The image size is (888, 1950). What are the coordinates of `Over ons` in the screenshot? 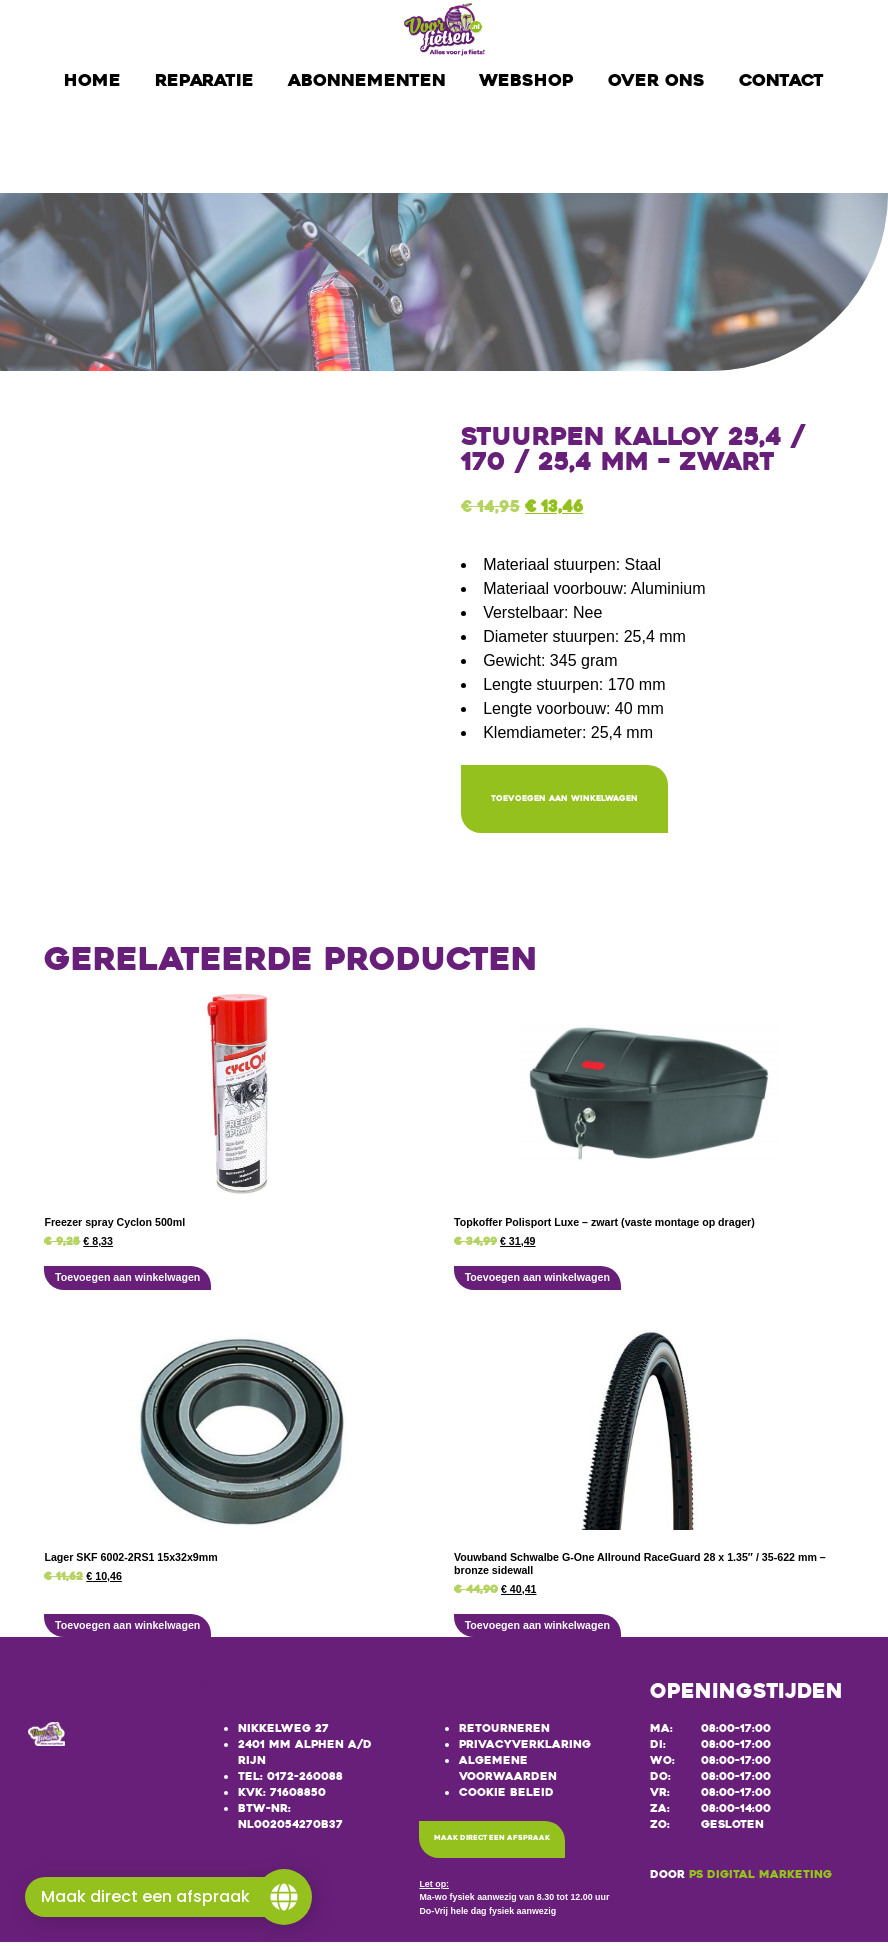 It's located at (656, 80).